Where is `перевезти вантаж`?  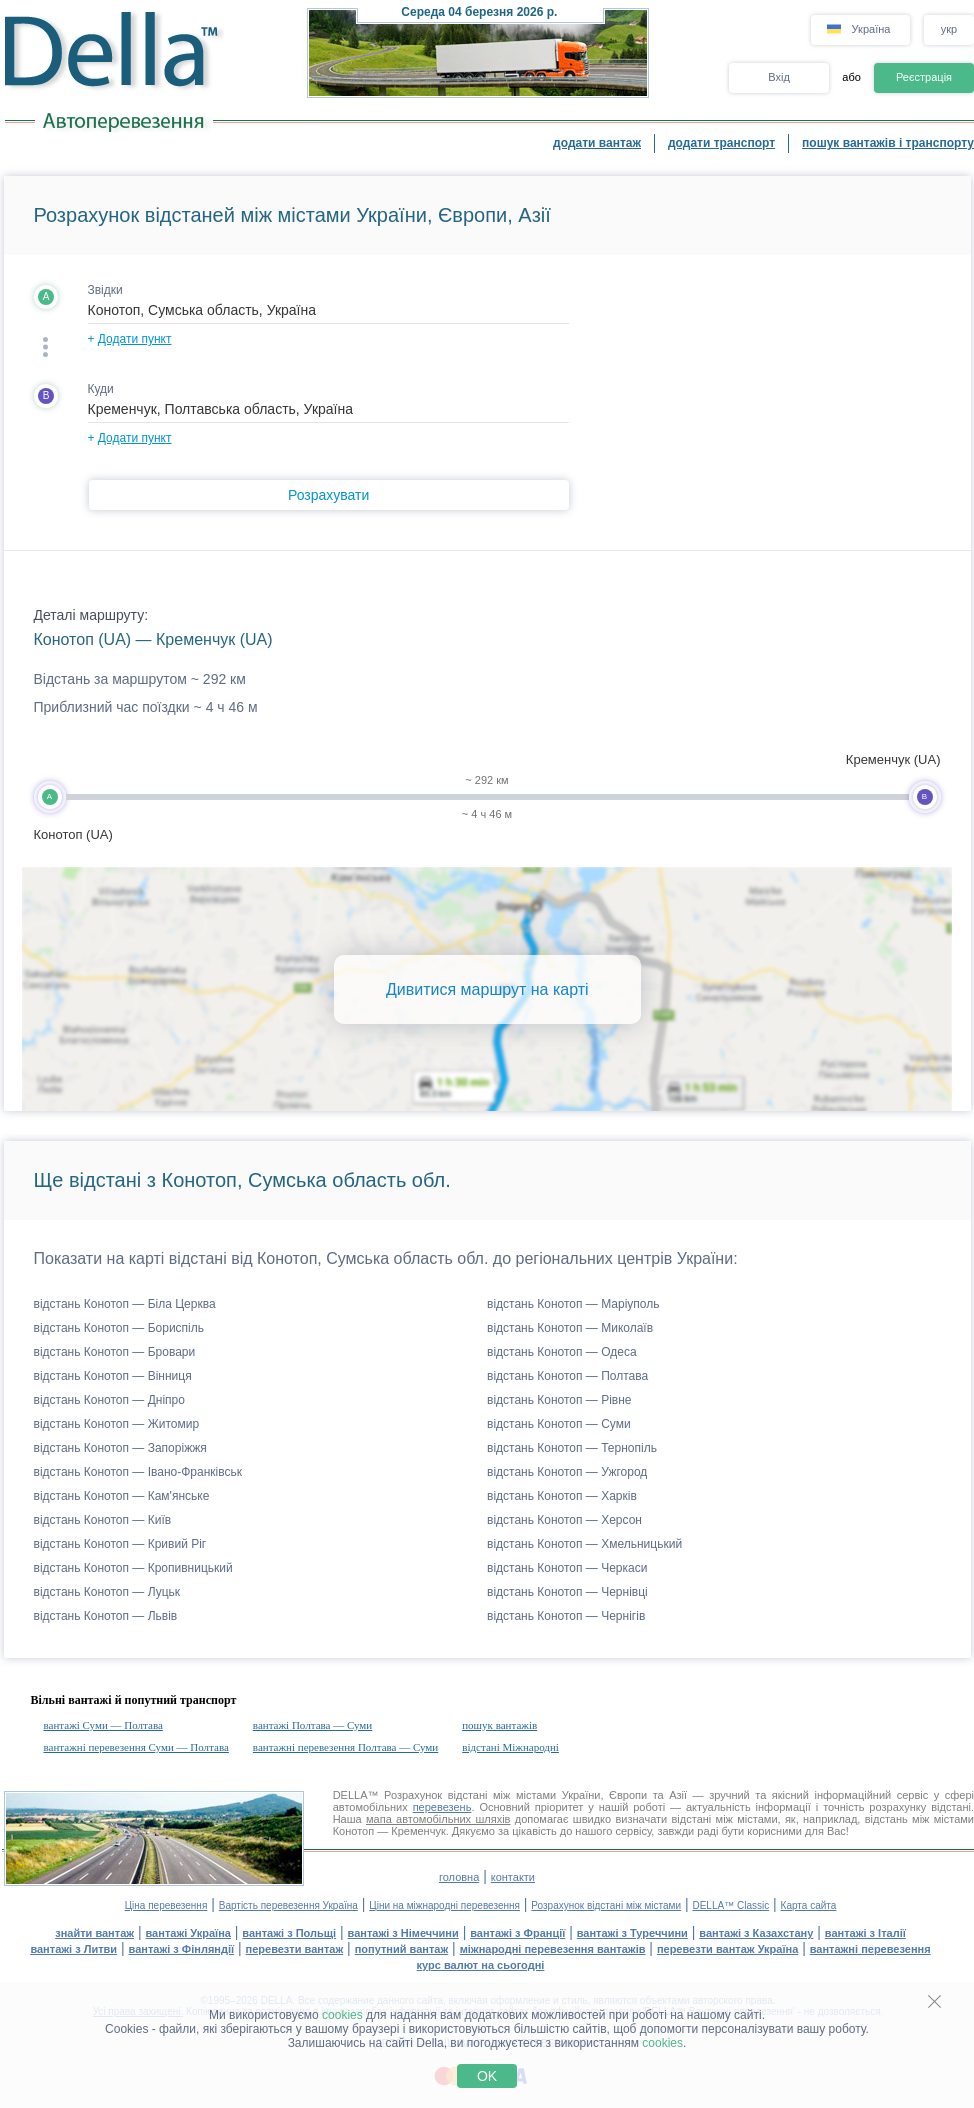
перевезти вантаж is located at coordinates (295, 1949).